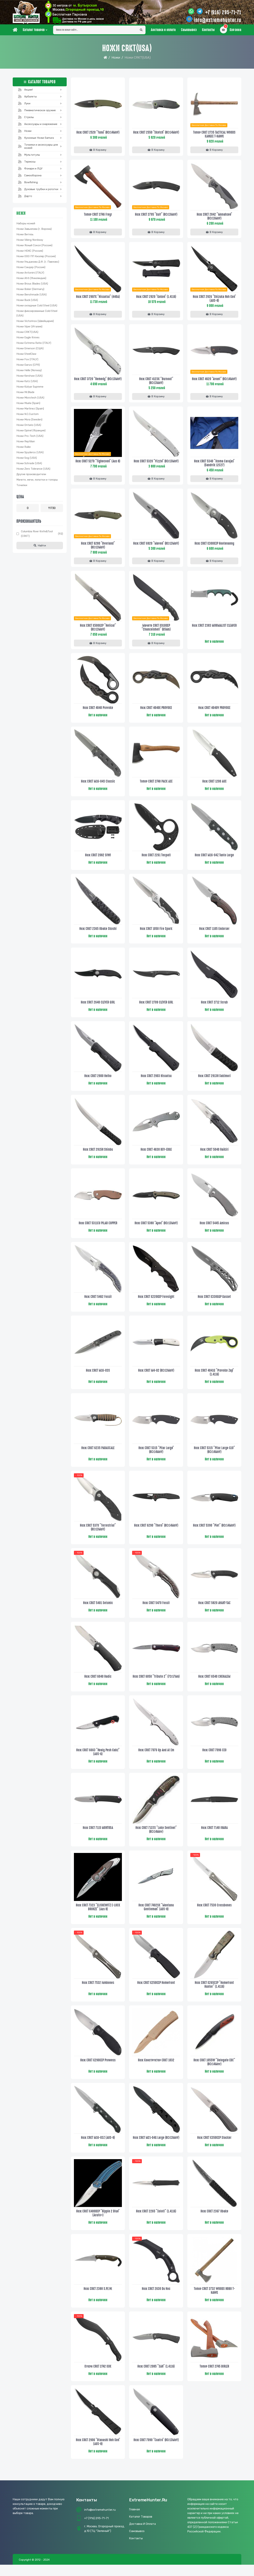 Image resolution: width=254 pixels, height=2576 pixels. What do you see at coordinates (27, 334) in the screenshot?
I see `Ножи CRKT(USA)` at bounding box center [27, 334].